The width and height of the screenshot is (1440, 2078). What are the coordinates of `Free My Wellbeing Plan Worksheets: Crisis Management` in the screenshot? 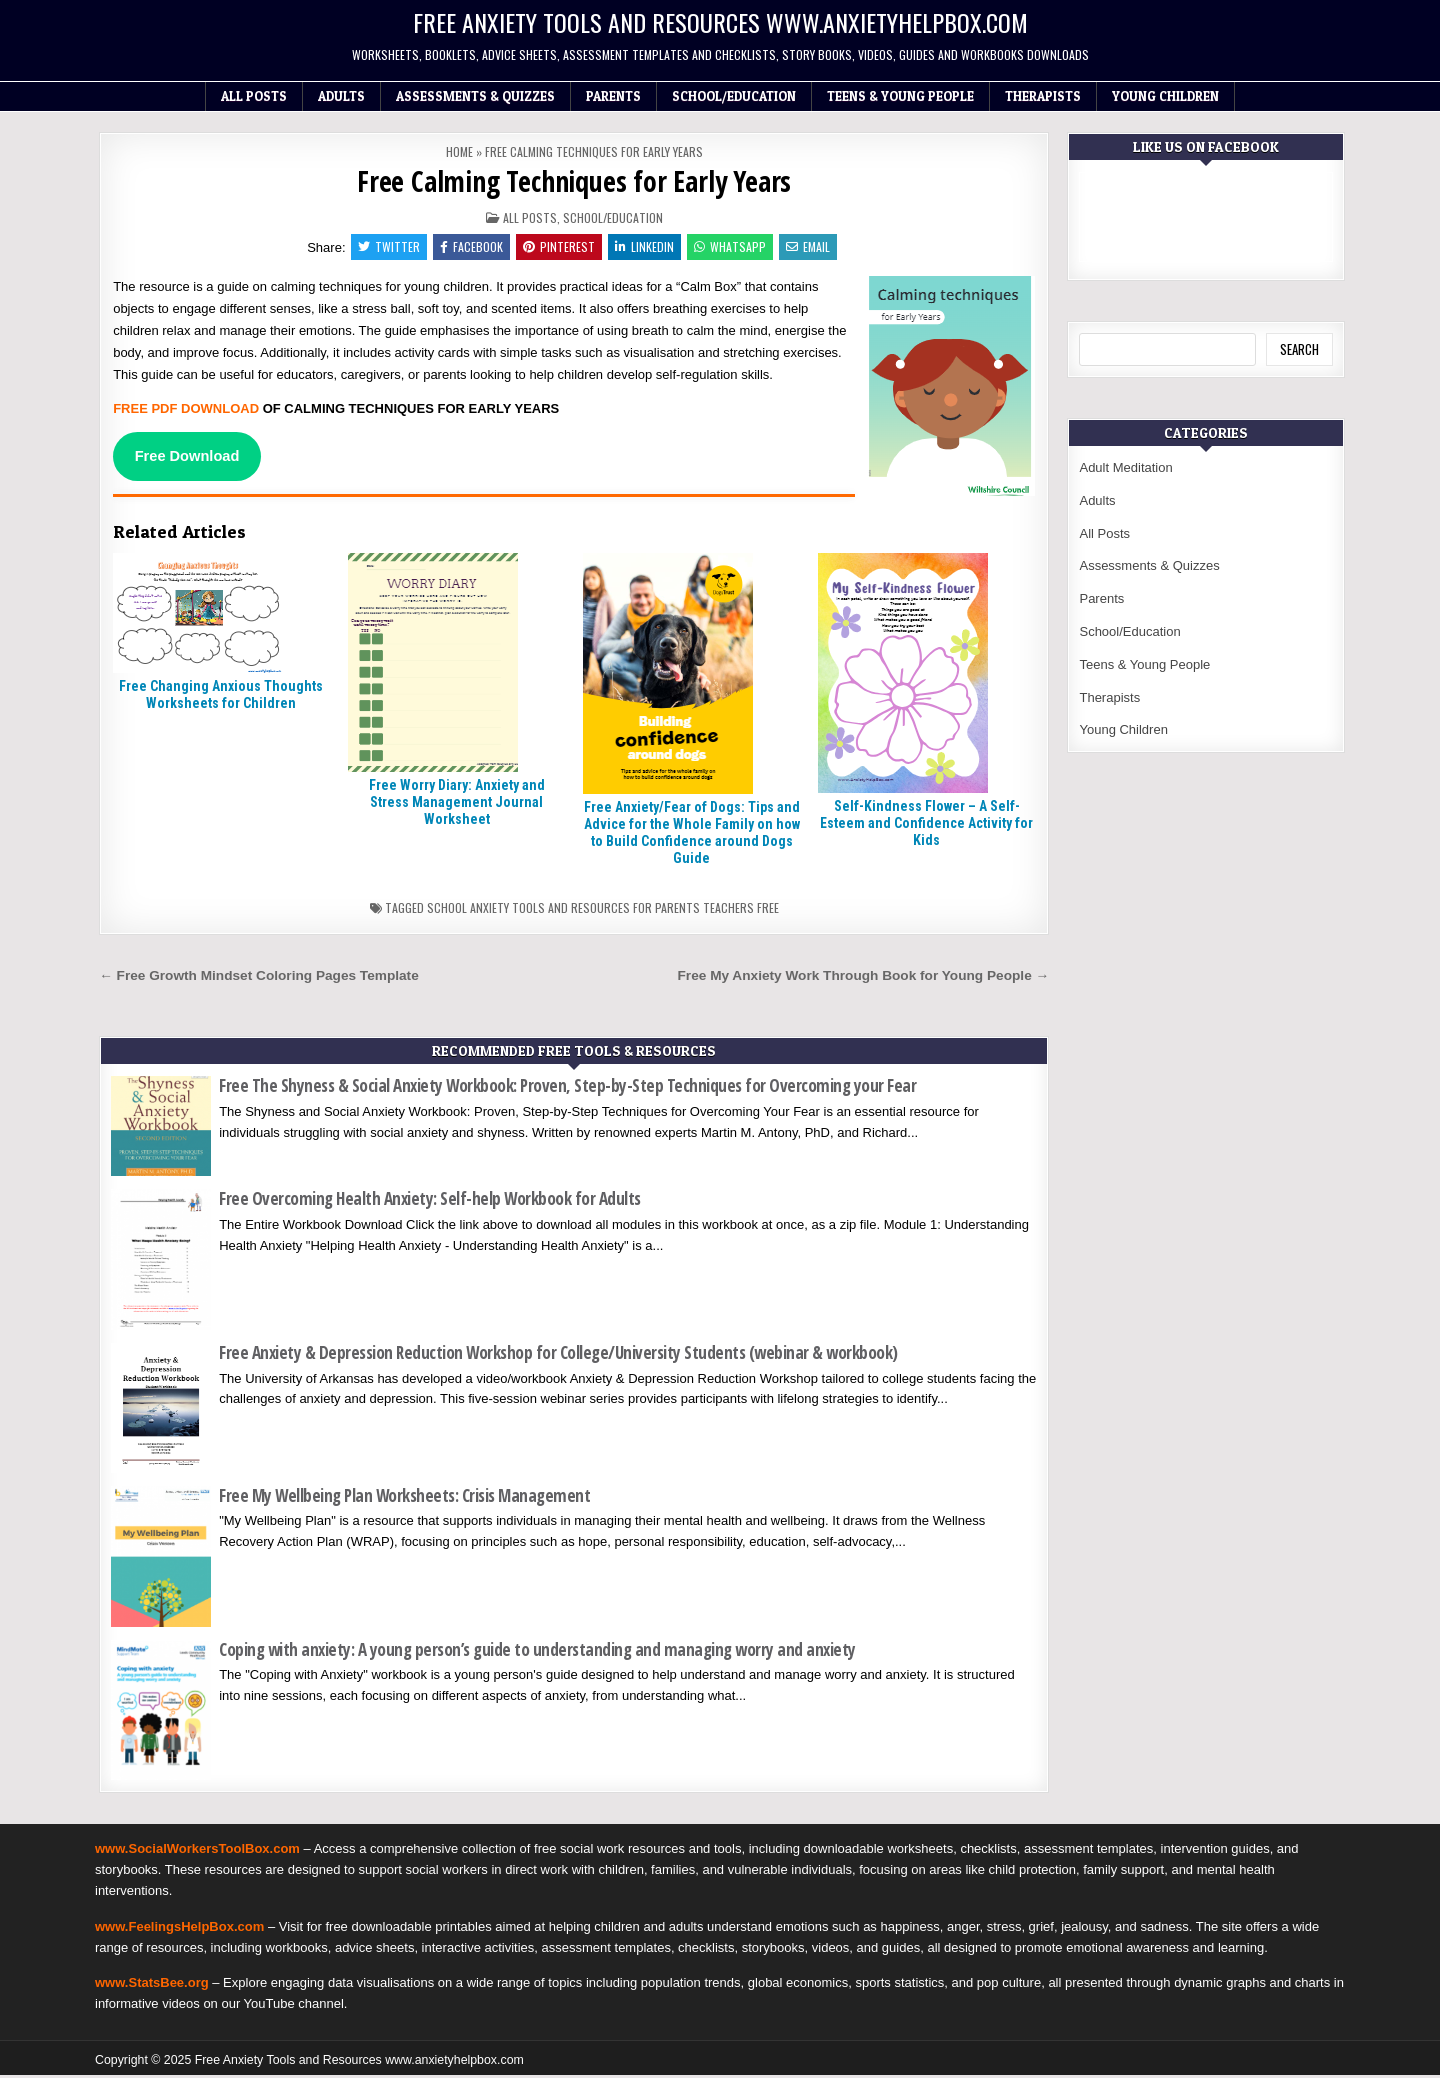 It's located at (404, 1497).